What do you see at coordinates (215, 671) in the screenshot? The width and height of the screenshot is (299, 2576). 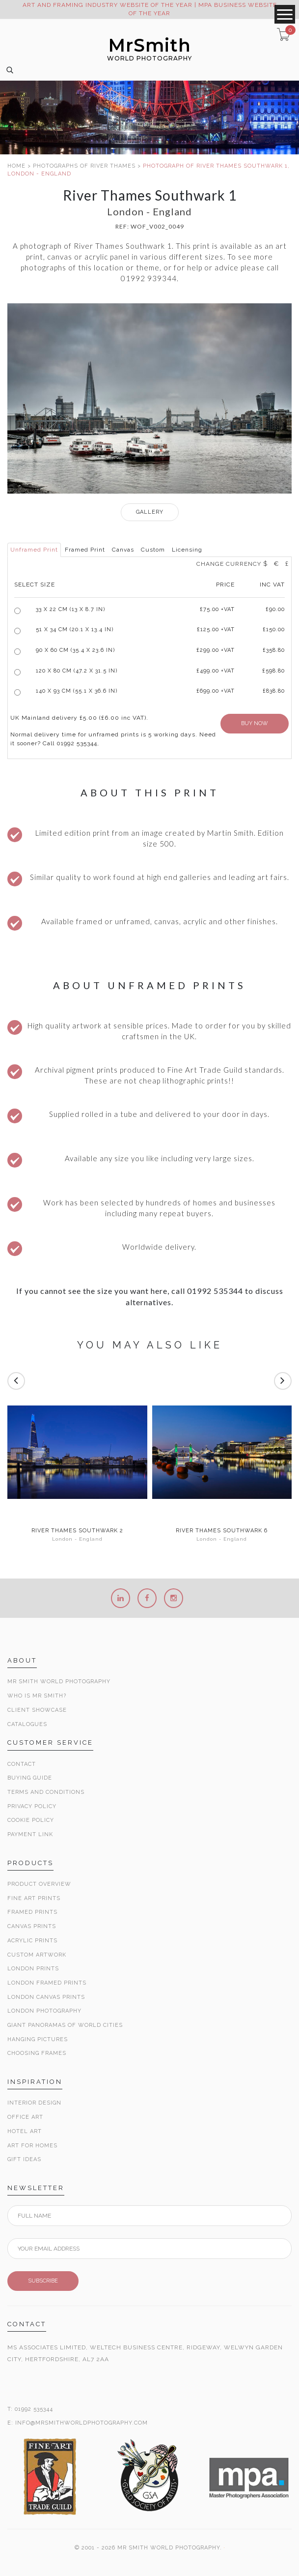 I see `£499.00 +VAT` at bounding box center [215, 671].